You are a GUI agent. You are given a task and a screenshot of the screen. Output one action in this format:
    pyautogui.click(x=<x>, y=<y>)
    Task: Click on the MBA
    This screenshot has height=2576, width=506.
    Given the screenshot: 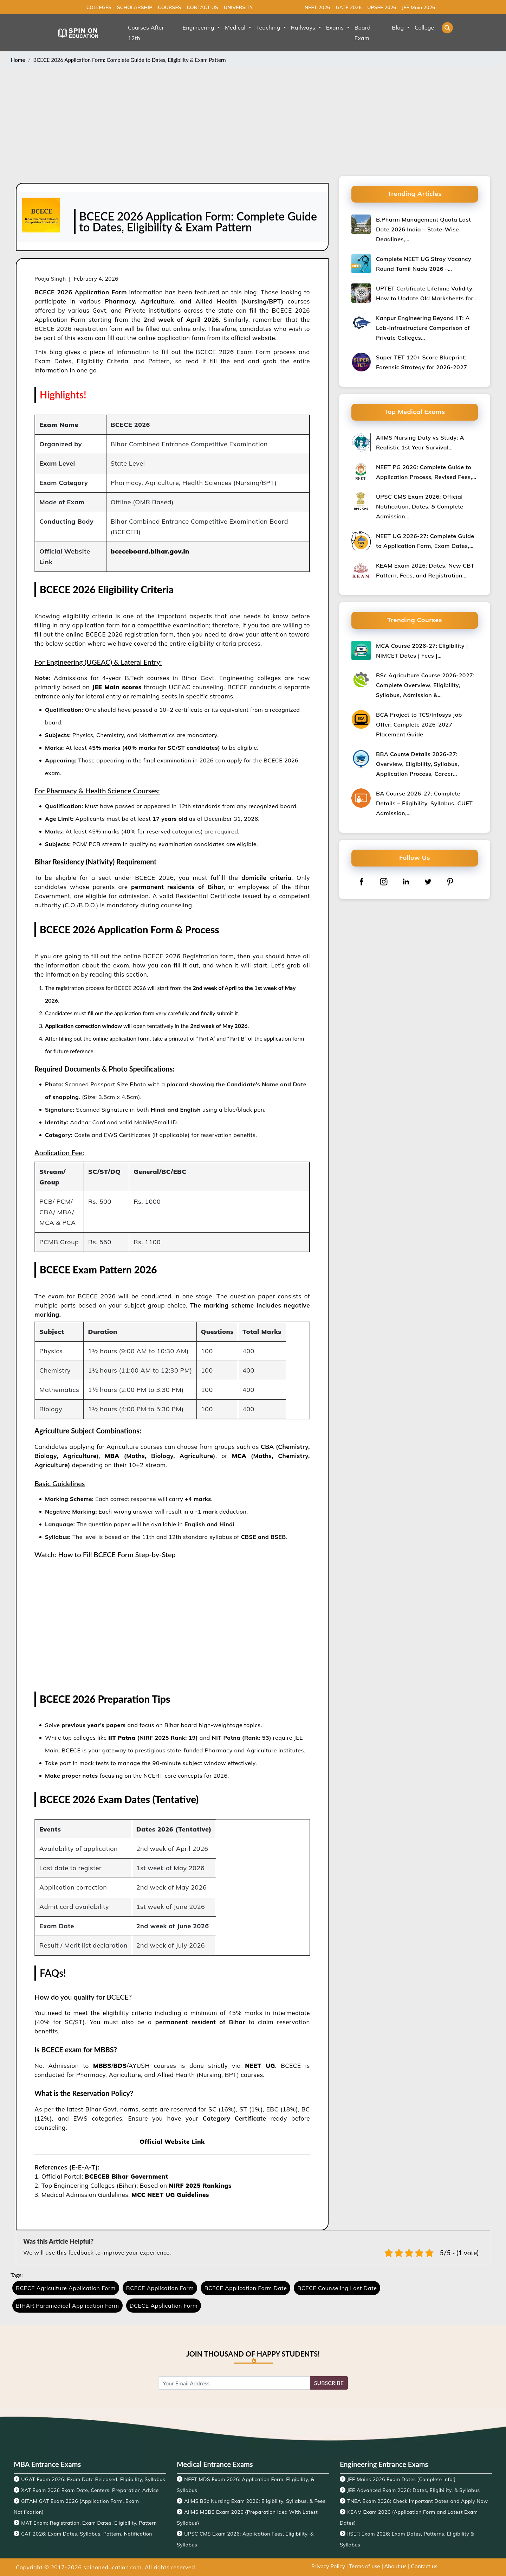 What is the action you would take?
    pyautogui.click(x=112, y=1455)
    